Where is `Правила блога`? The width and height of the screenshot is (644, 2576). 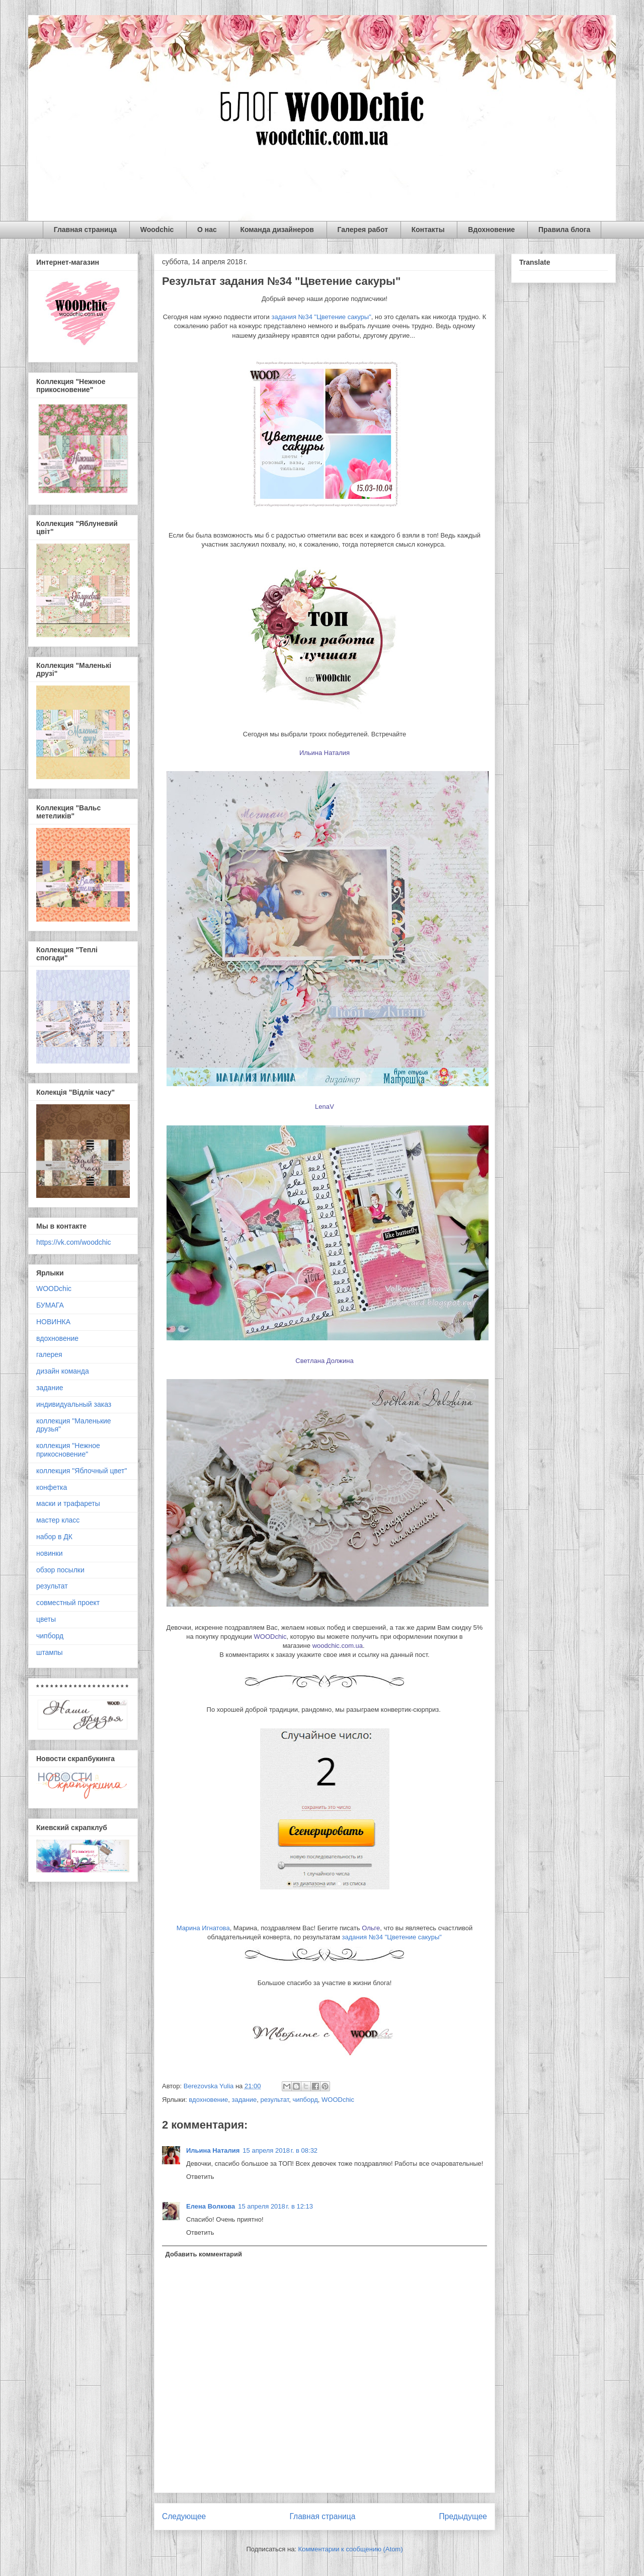 Правила блога is located at coordinates (564, 229).